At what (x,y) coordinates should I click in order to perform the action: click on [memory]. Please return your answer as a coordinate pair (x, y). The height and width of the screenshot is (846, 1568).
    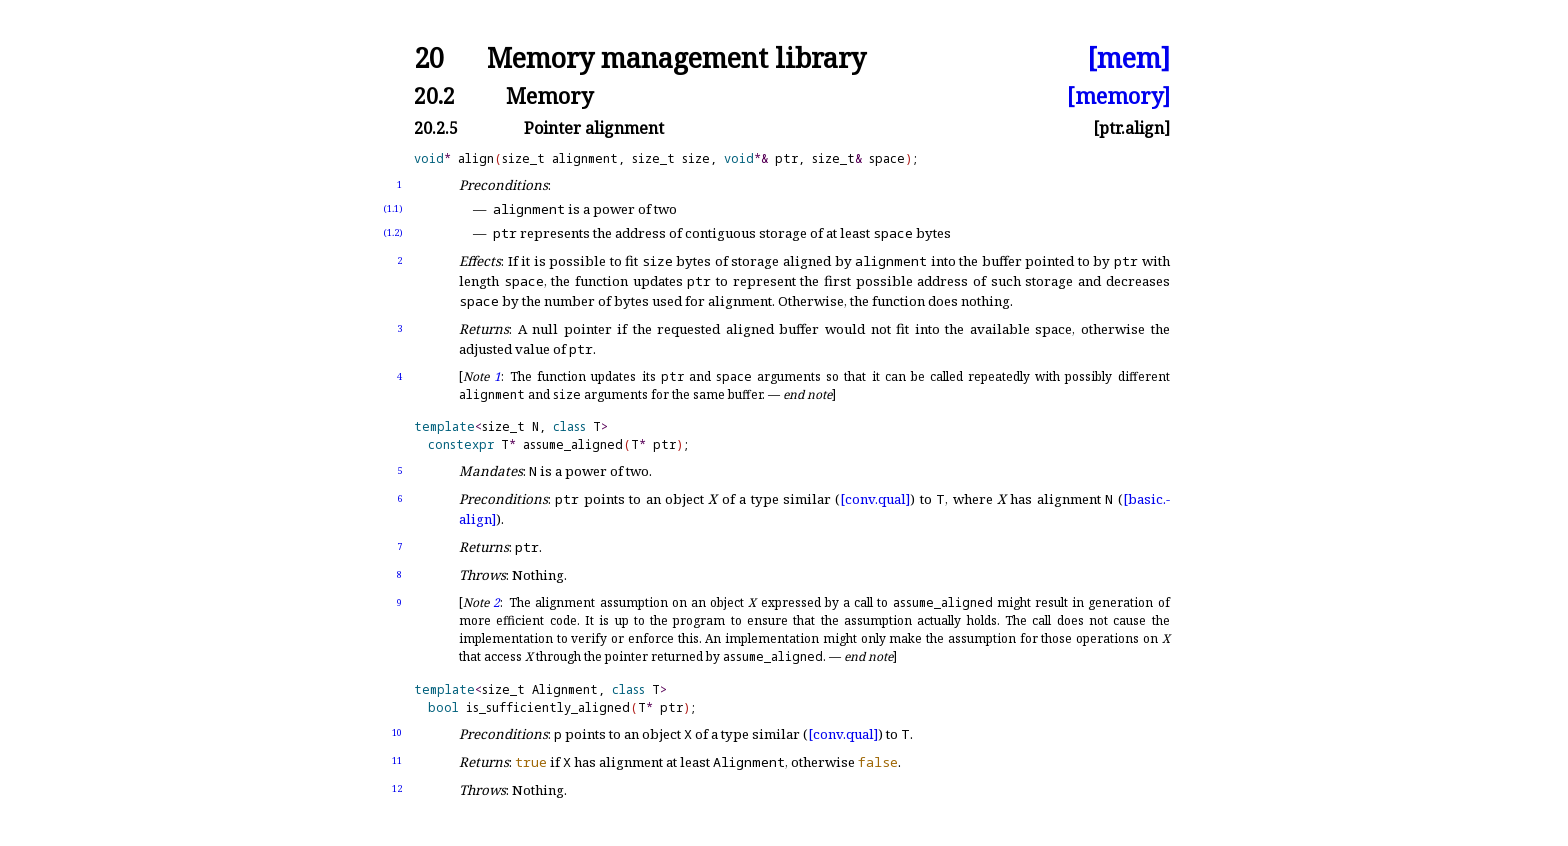
    Looking at the image, I should click on (1118, 95).